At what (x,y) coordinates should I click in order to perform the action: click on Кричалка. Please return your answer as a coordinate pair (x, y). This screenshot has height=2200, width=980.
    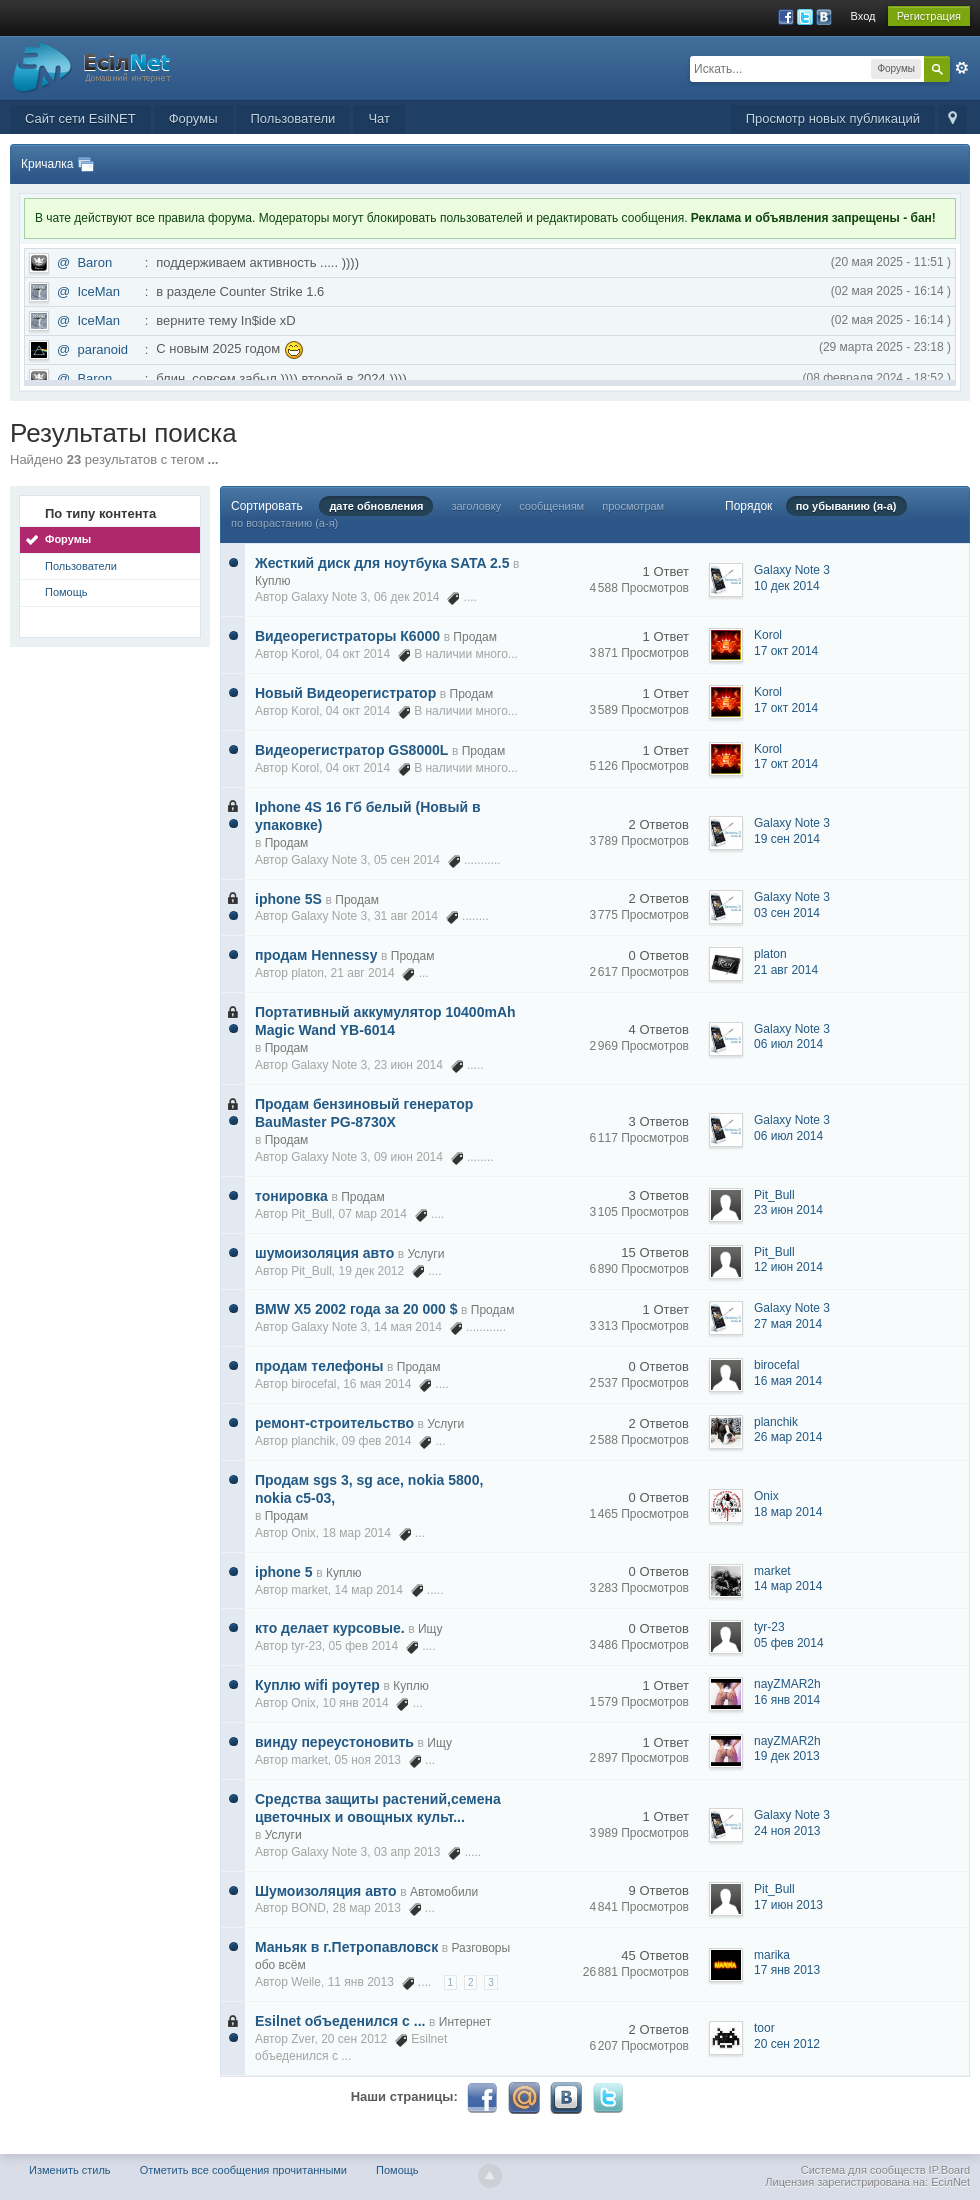
    Looking at the image, I should click on (47, 164).